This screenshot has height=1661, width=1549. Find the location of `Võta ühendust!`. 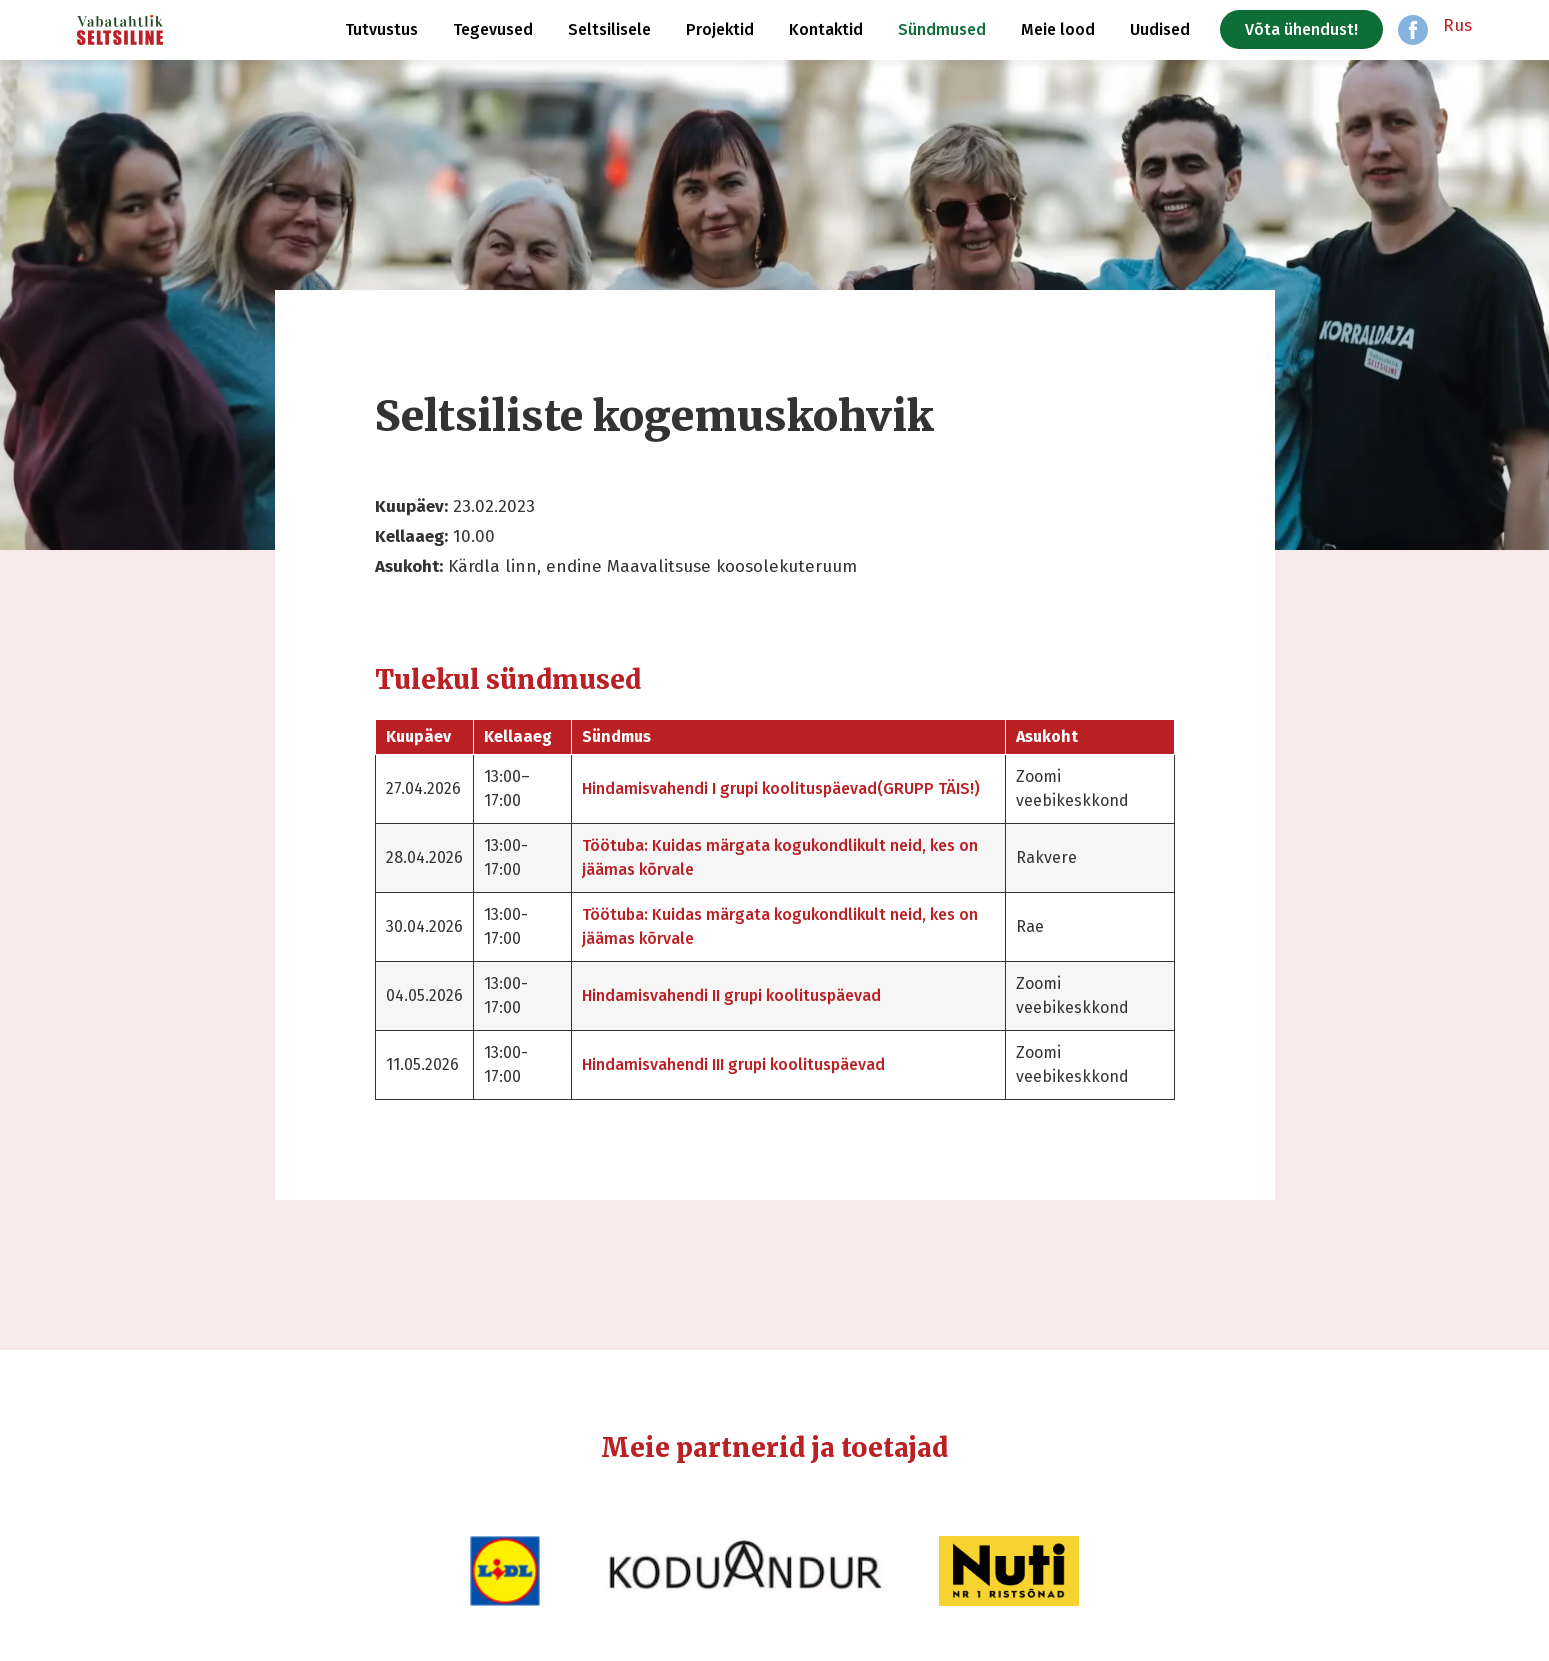

Võta ühendust! is located at coordinates (1301, 29).